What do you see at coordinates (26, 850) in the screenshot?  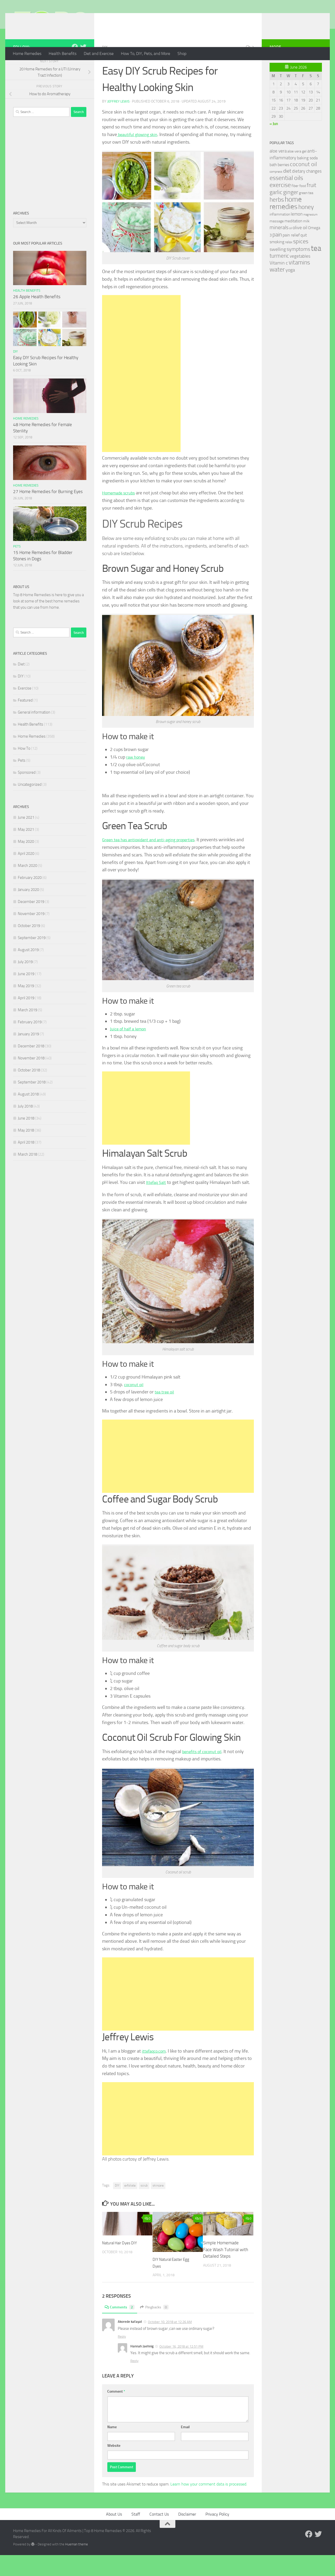 I see `May 2021` at bounding box center [26, 850].